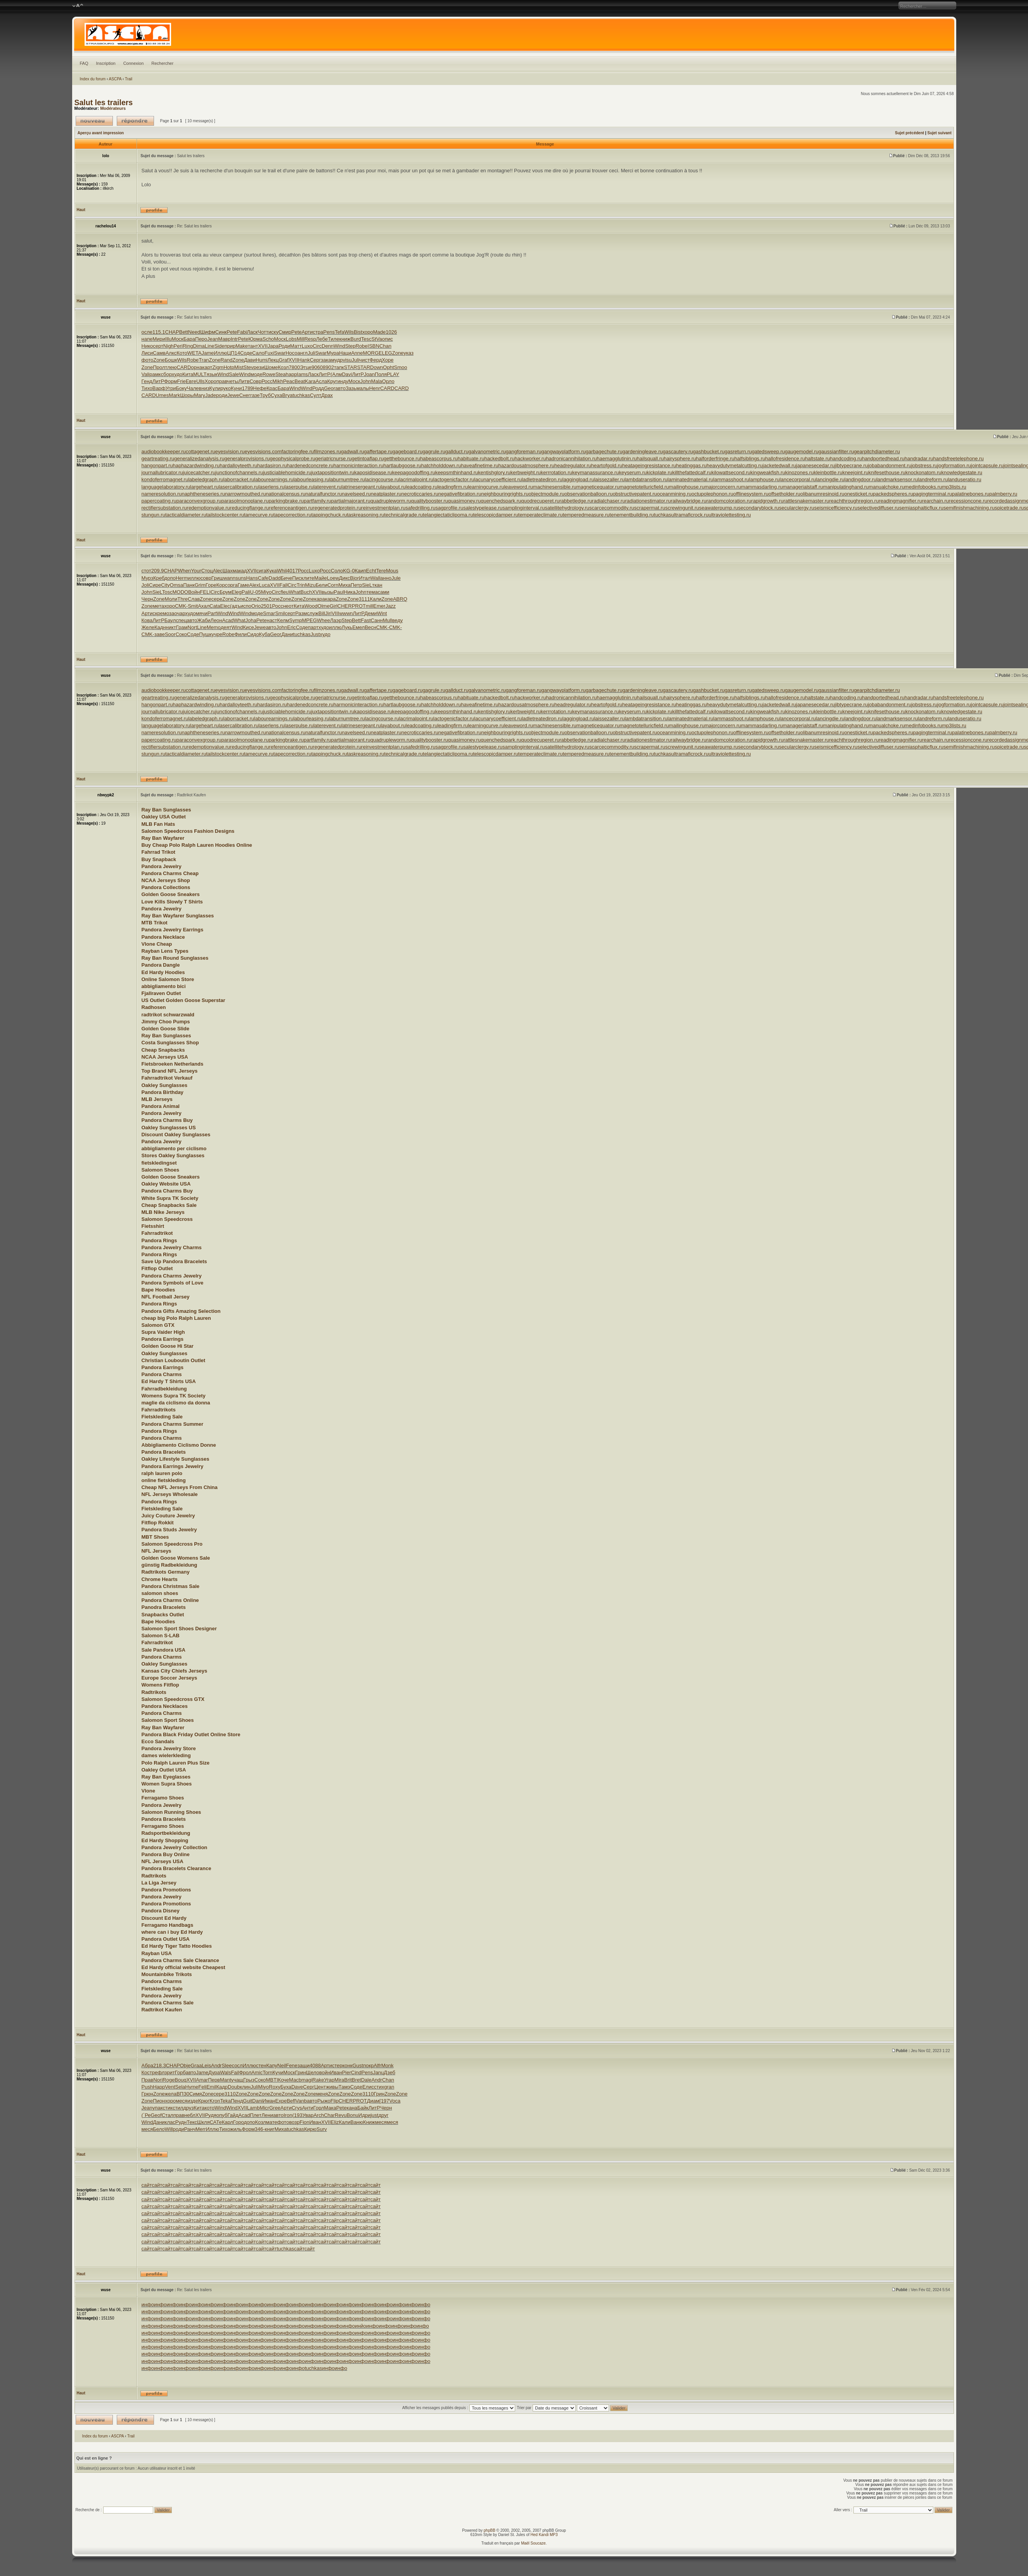 The width and height of the screenshot is (1028, 2576). Describe the element at coordinates (344, 578) in the screenshot. I see `Дикс` at that location.